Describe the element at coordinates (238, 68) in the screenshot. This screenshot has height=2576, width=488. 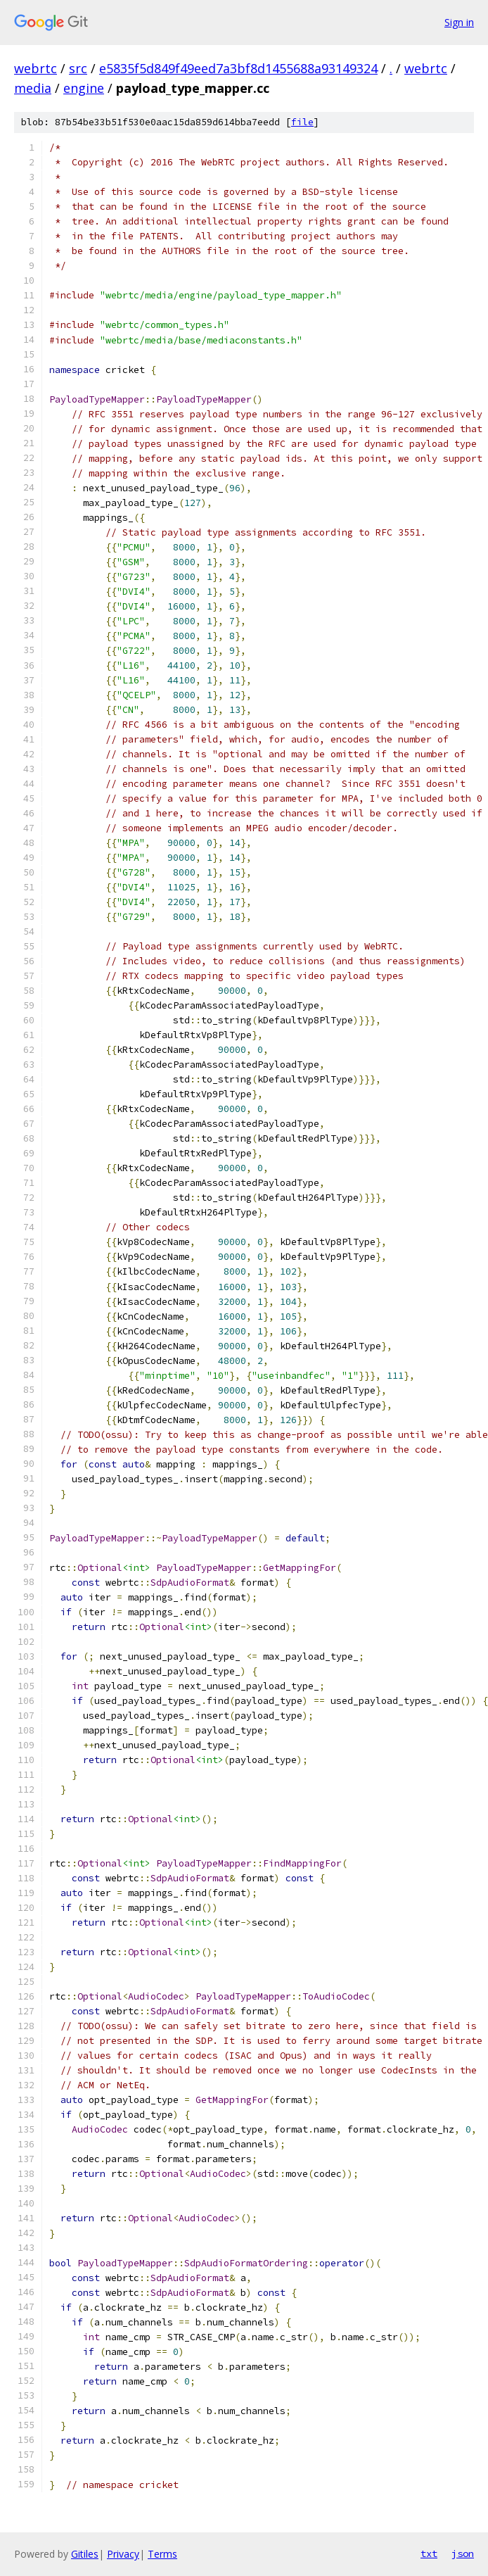
I see `e5835f5d849f49eed7a3bf8d1455688a93149324` at that location.